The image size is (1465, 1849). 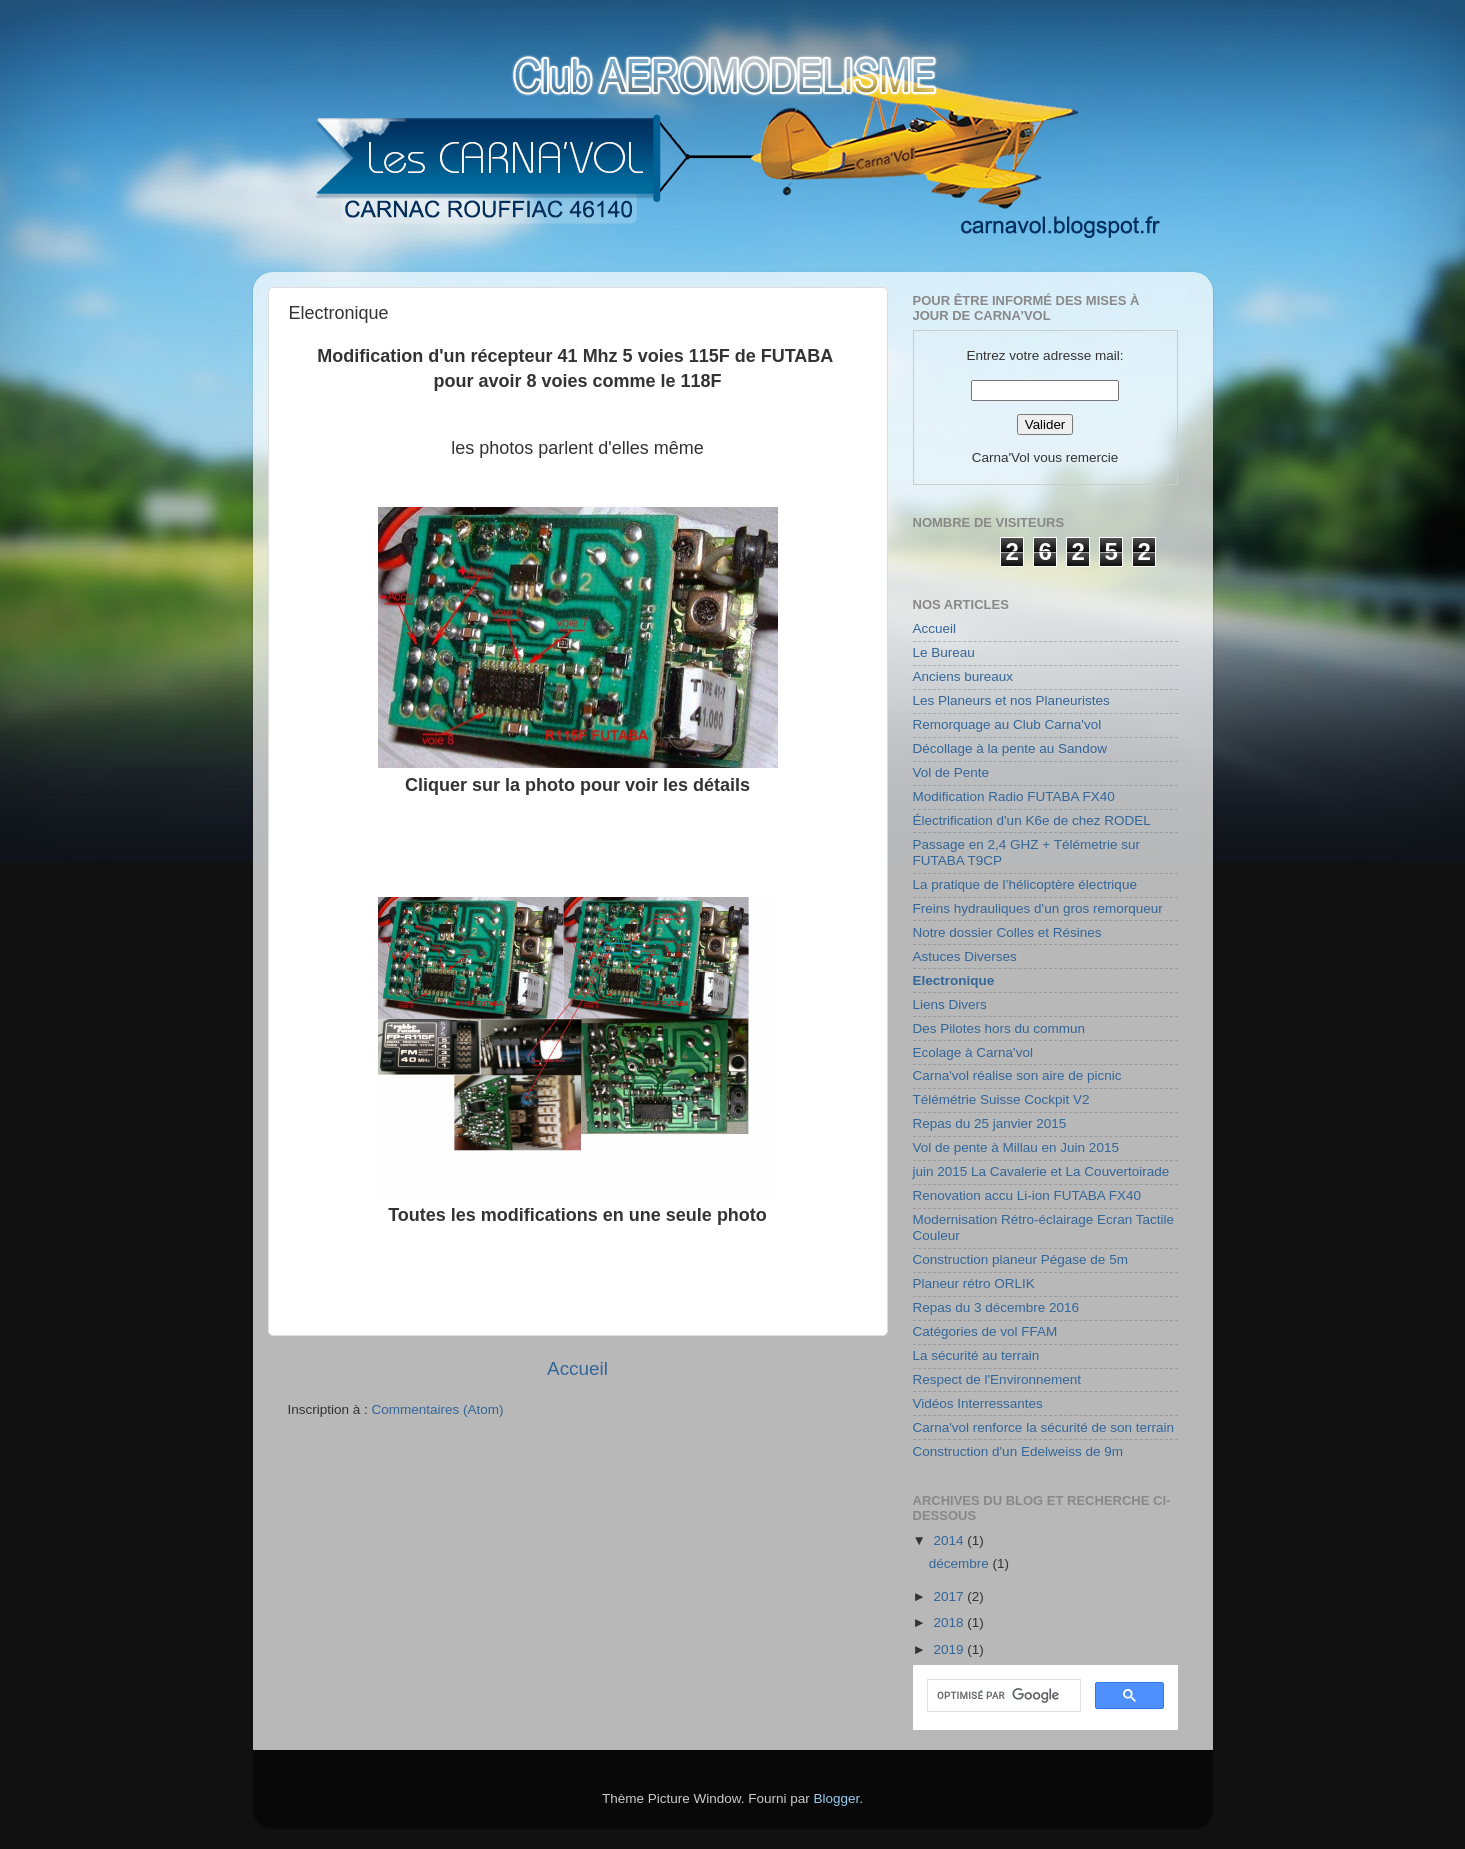 What do you see at coordinates (950, 1596) in the screenshot?
I see `2017` at bounding box center [950, 1596].